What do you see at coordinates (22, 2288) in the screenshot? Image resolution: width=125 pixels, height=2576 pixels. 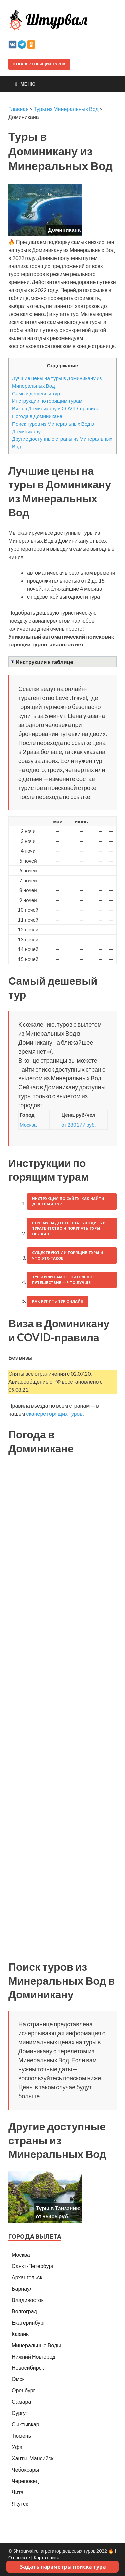 I see `Барнаул` at bounding box center [22, 2288].